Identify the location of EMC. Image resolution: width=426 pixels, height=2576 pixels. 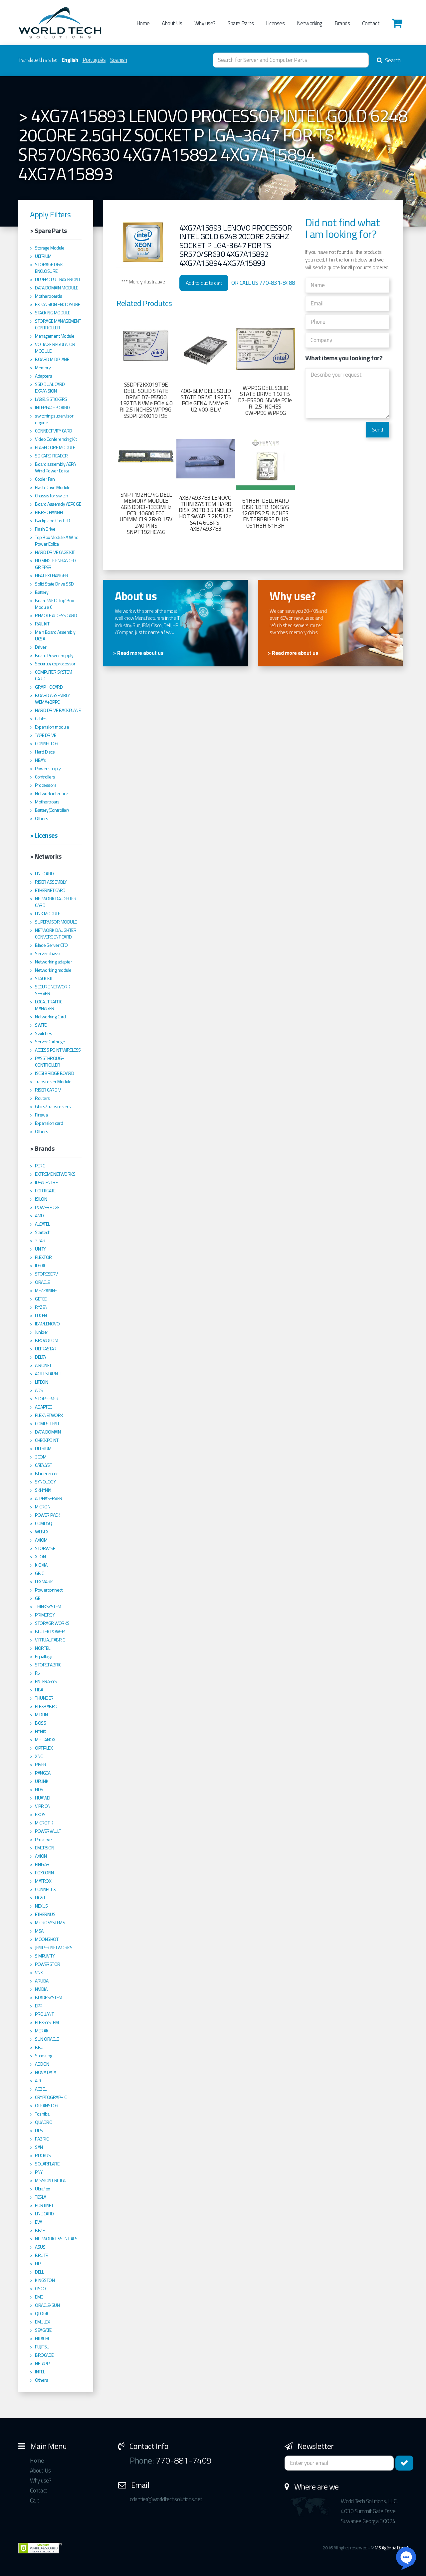
(39, 2297).